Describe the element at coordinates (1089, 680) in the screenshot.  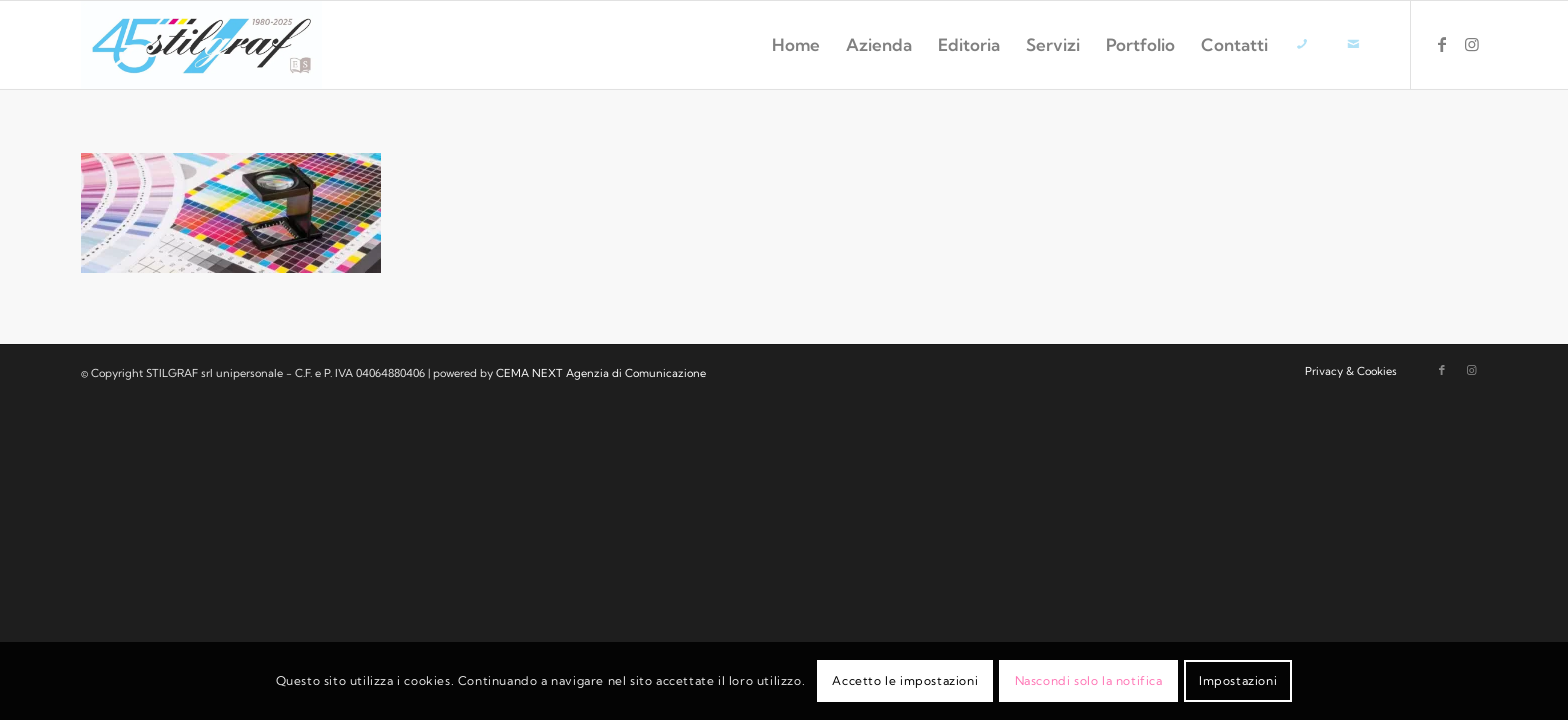
I see `Nascondi solo la notifica` at that location.